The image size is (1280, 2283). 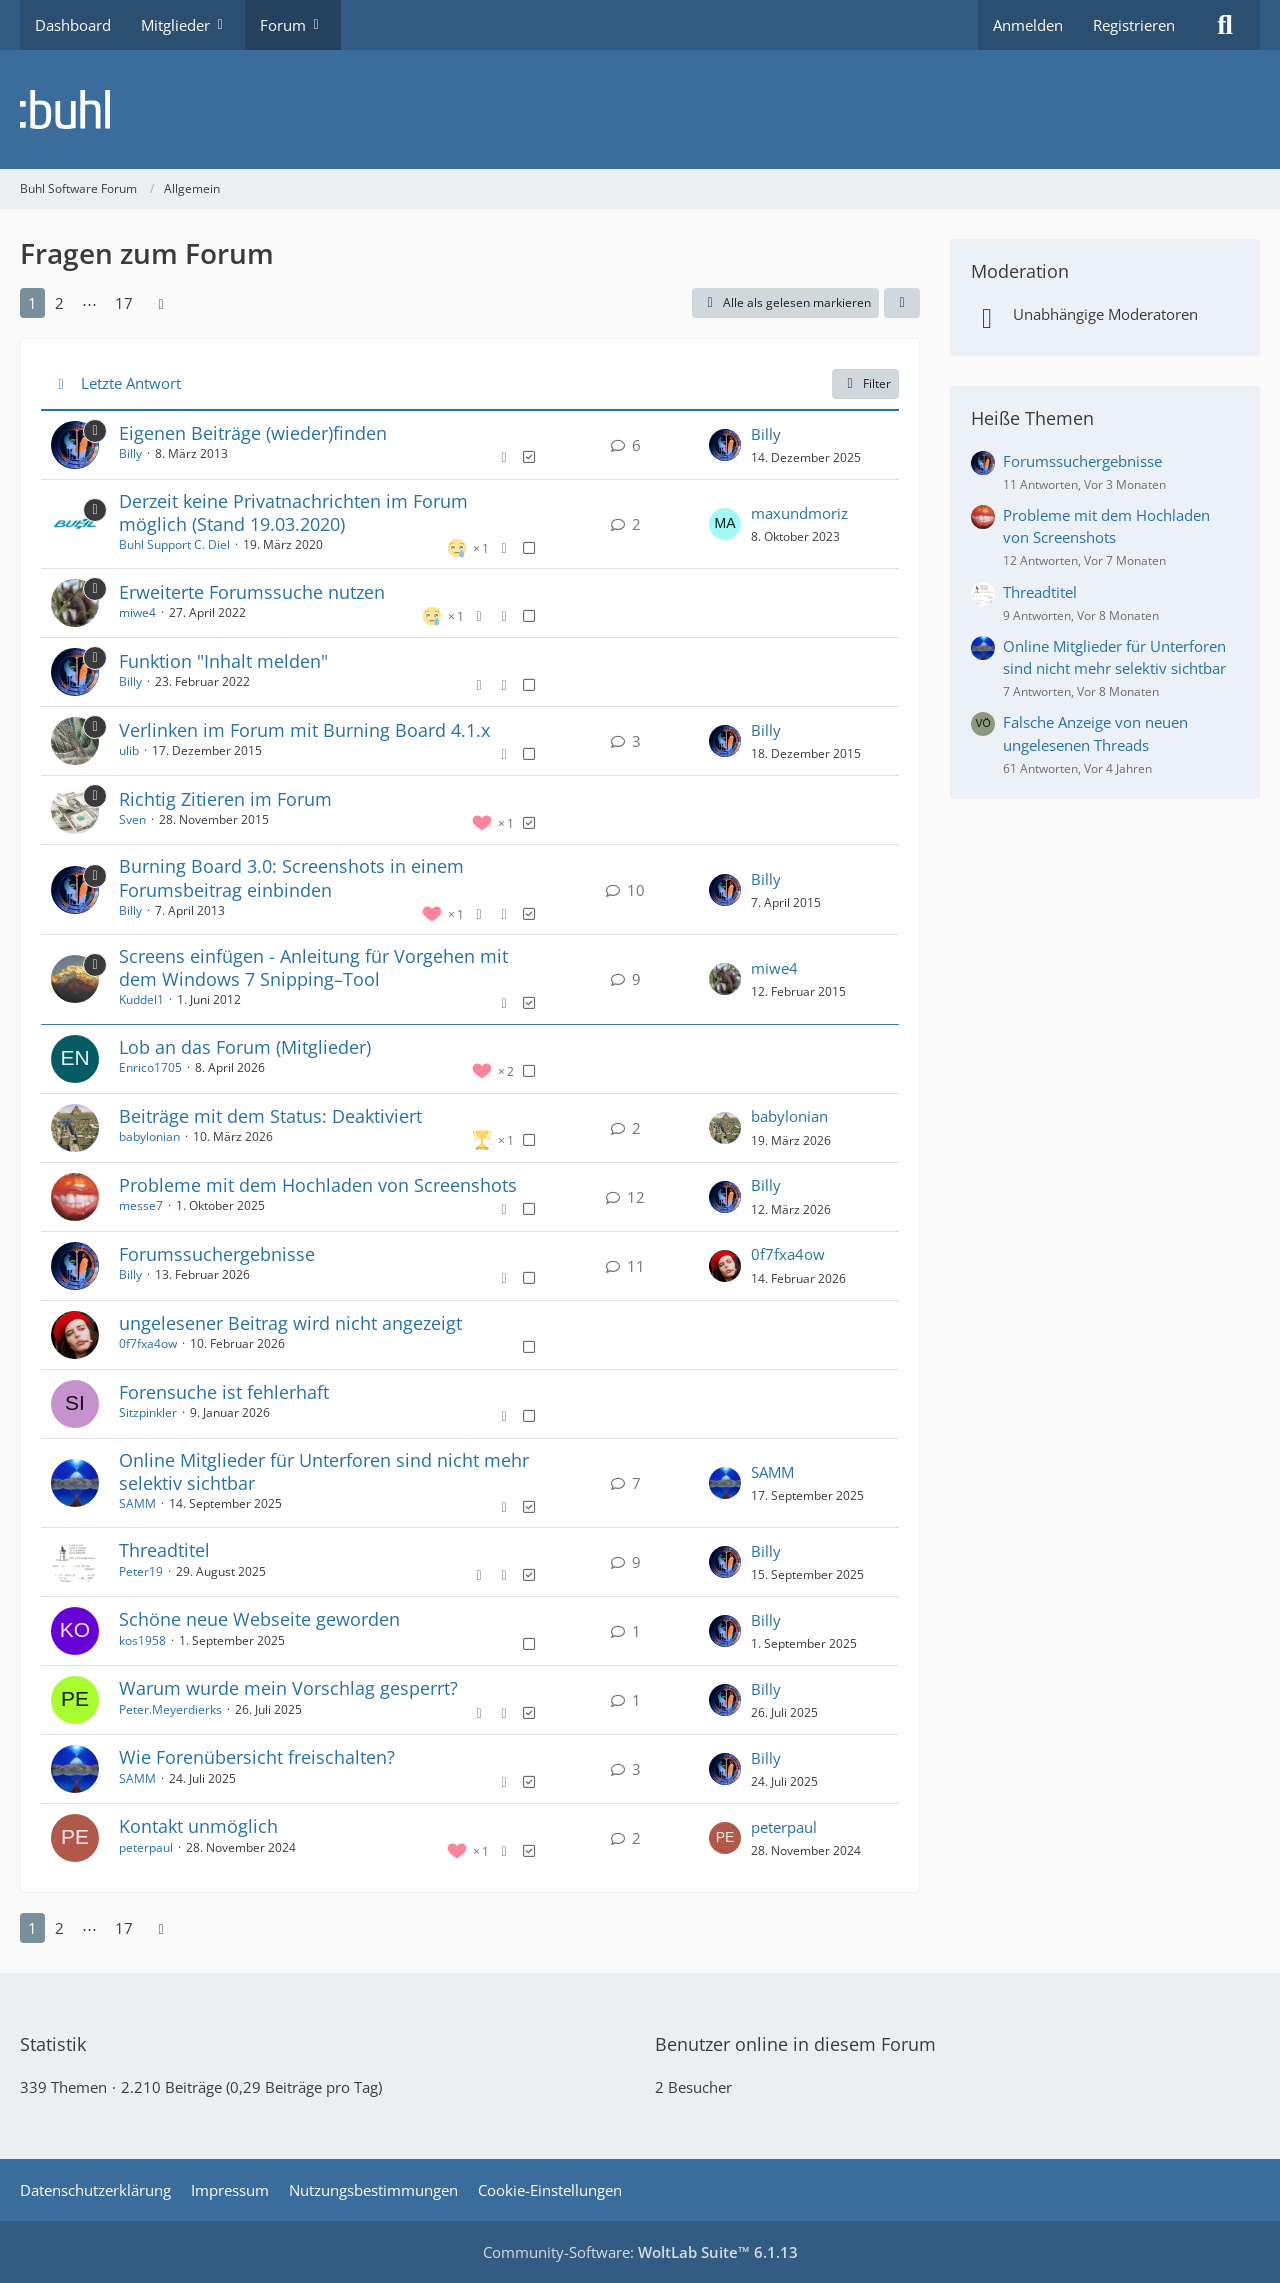 What do you see at coordinates (902, 303) in the screenshot?
I see `[button]` at bounding box center [902, 303].